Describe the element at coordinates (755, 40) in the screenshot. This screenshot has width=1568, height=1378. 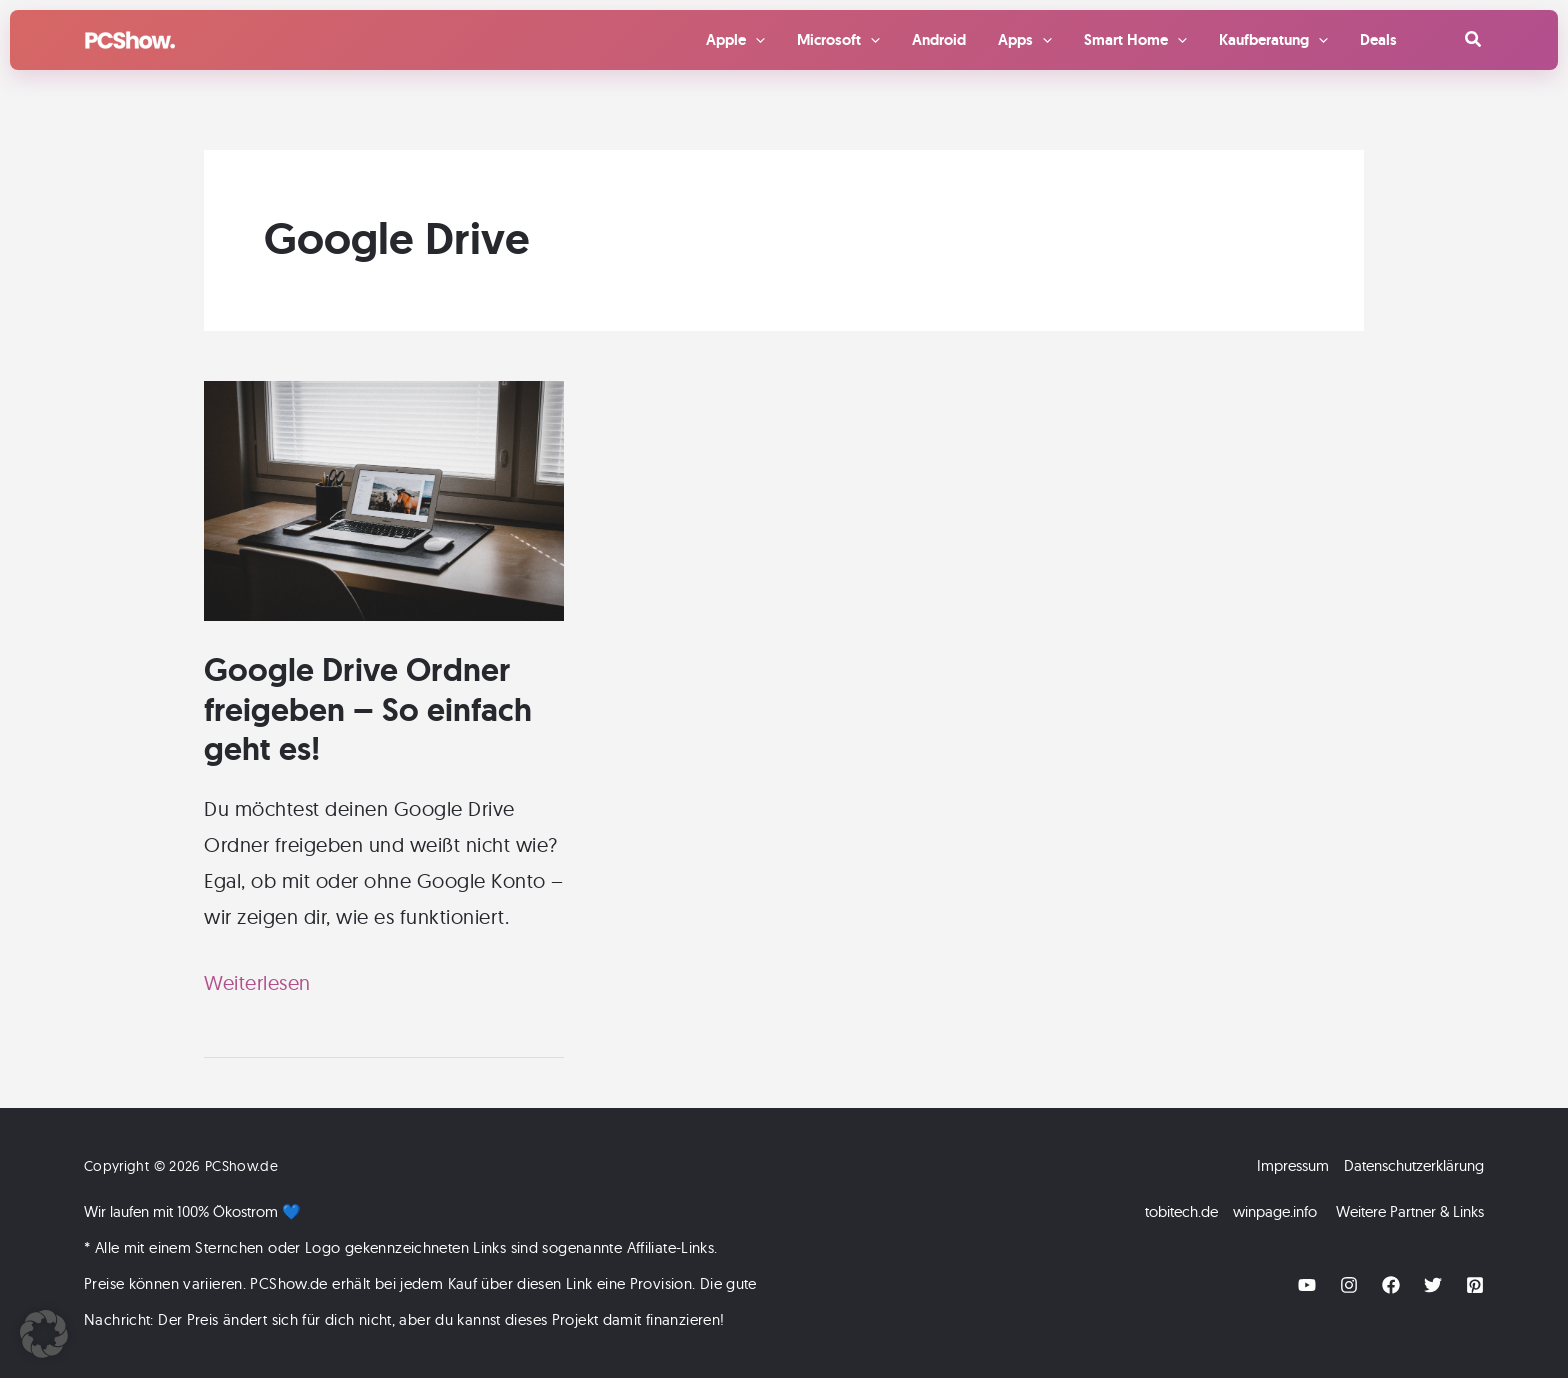
I see `[application]` at that location.